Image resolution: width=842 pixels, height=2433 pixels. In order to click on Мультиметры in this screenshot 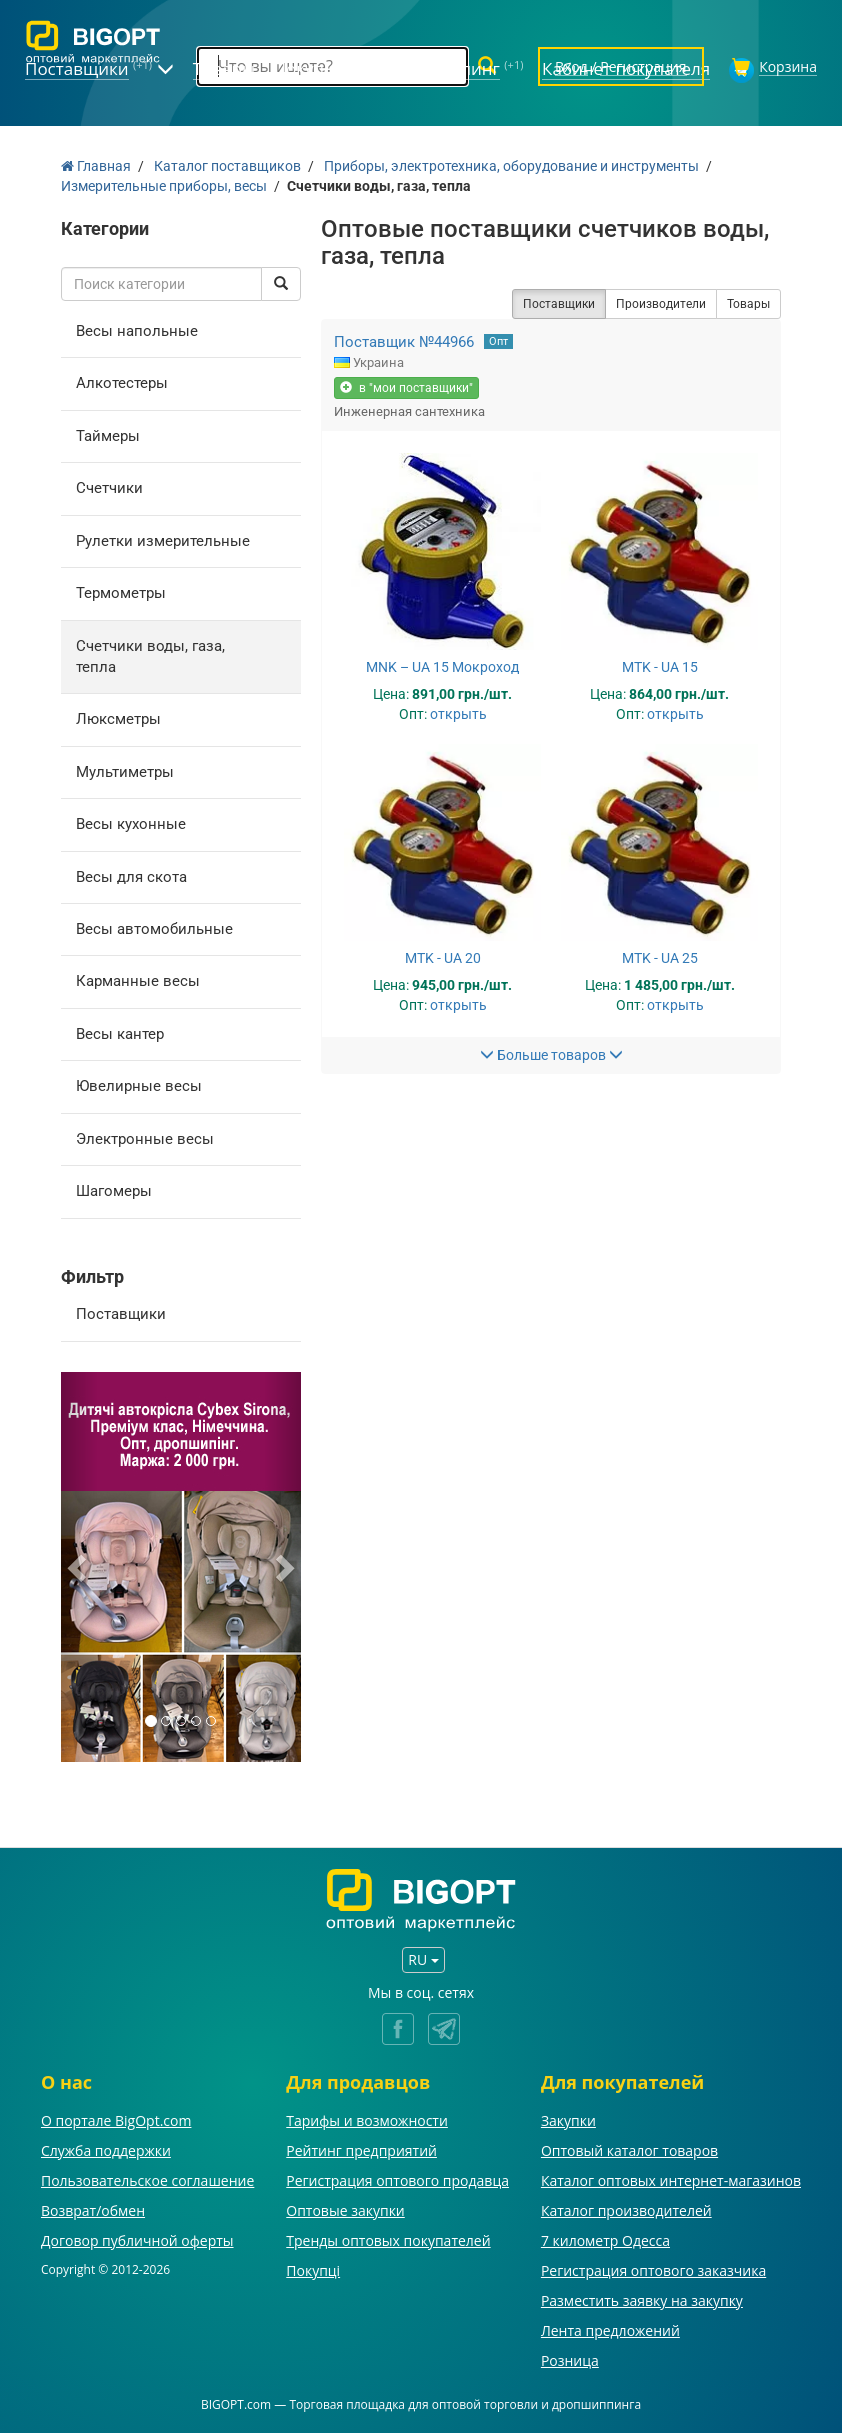, I will do `click(125, 772)`.